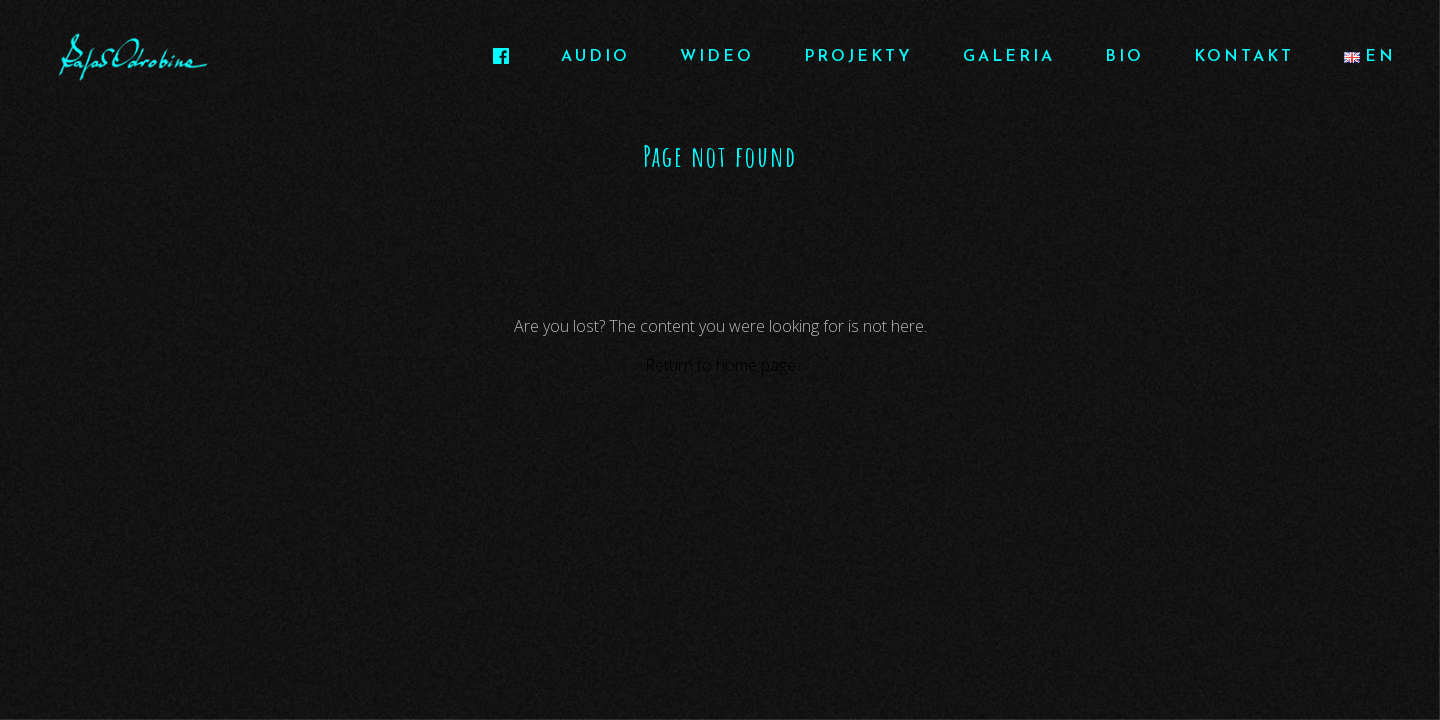  What do you see at coordinates (717, 57) in the screenshot?
I see `WIDEO` at bounding box center [717, 57].